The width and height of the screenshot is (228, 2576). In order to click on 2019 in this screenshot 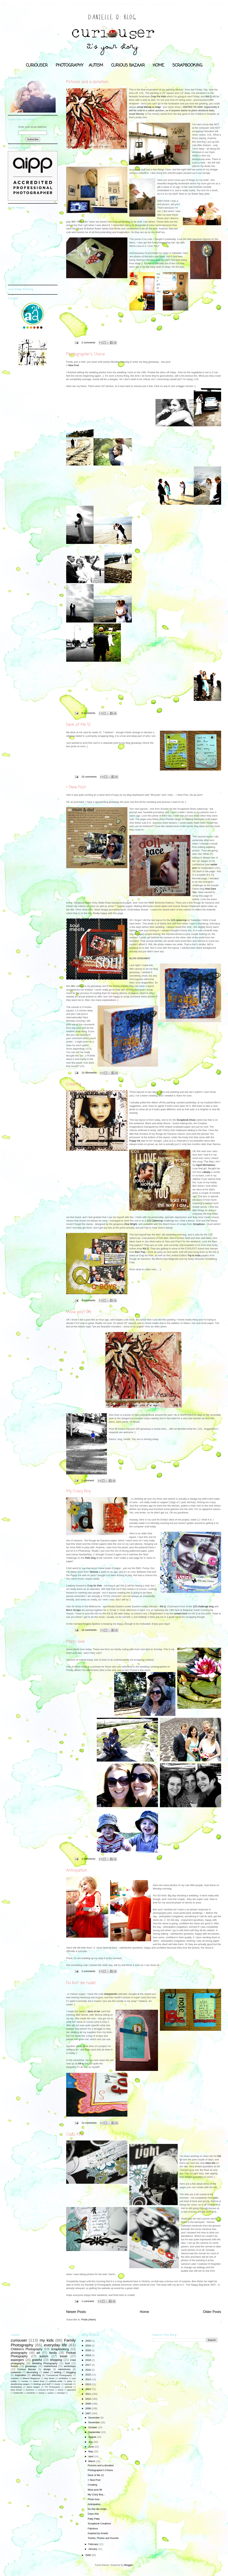, I will do `click(88, 2355)`.